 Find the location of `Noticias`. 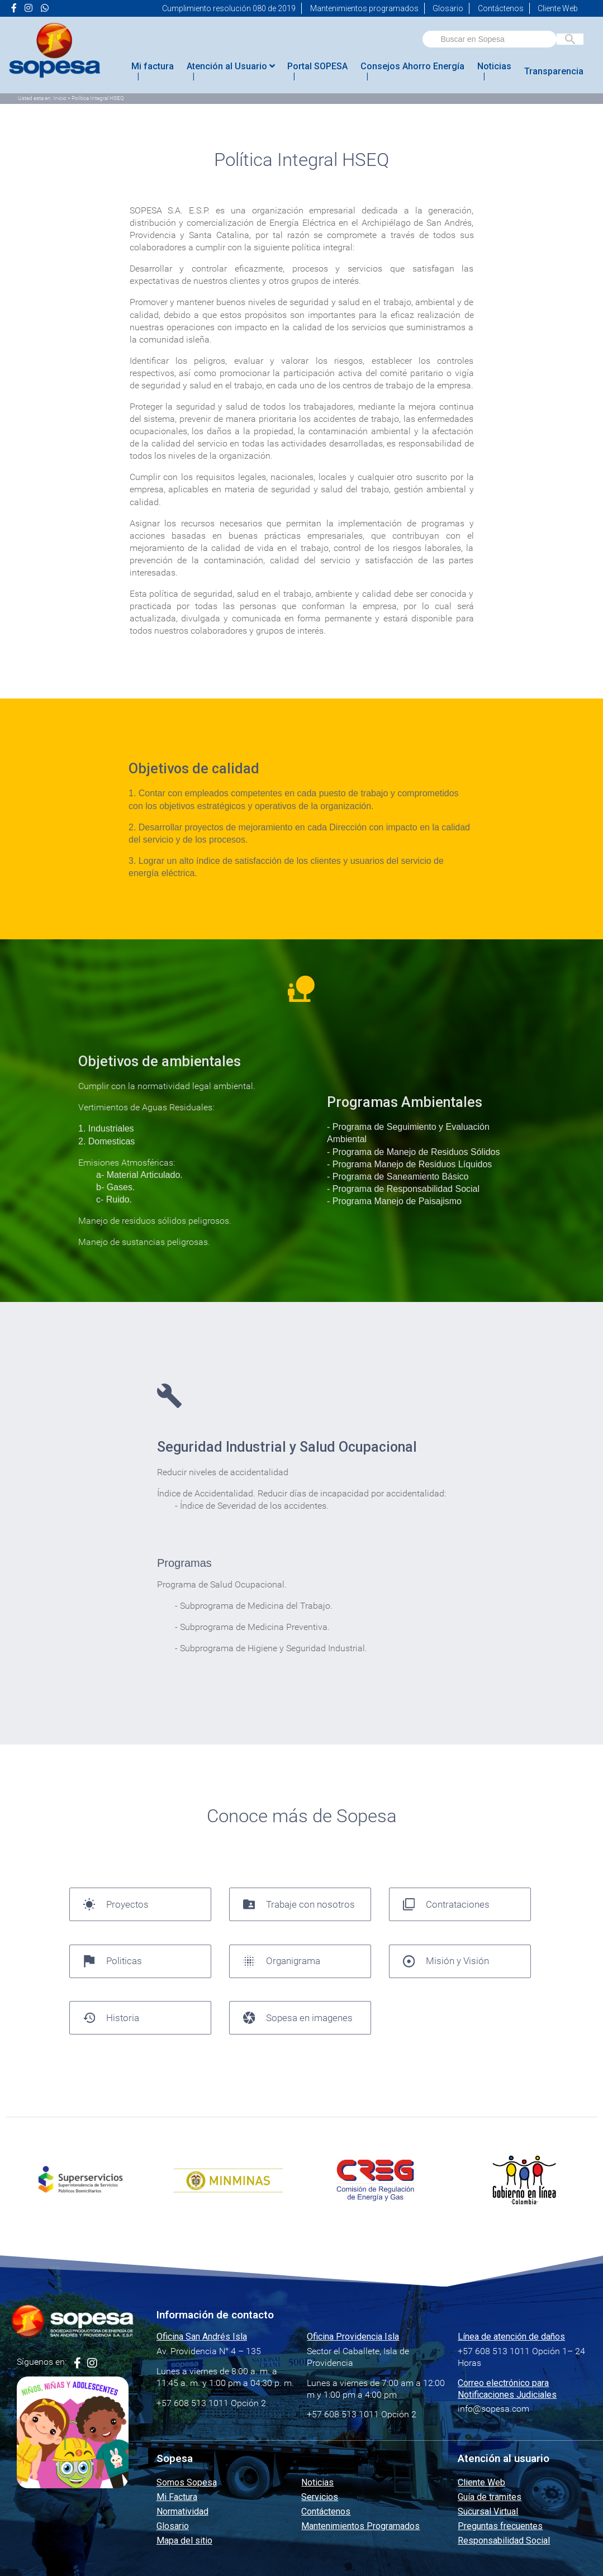

Noticias is located at coordinates (494, 66).